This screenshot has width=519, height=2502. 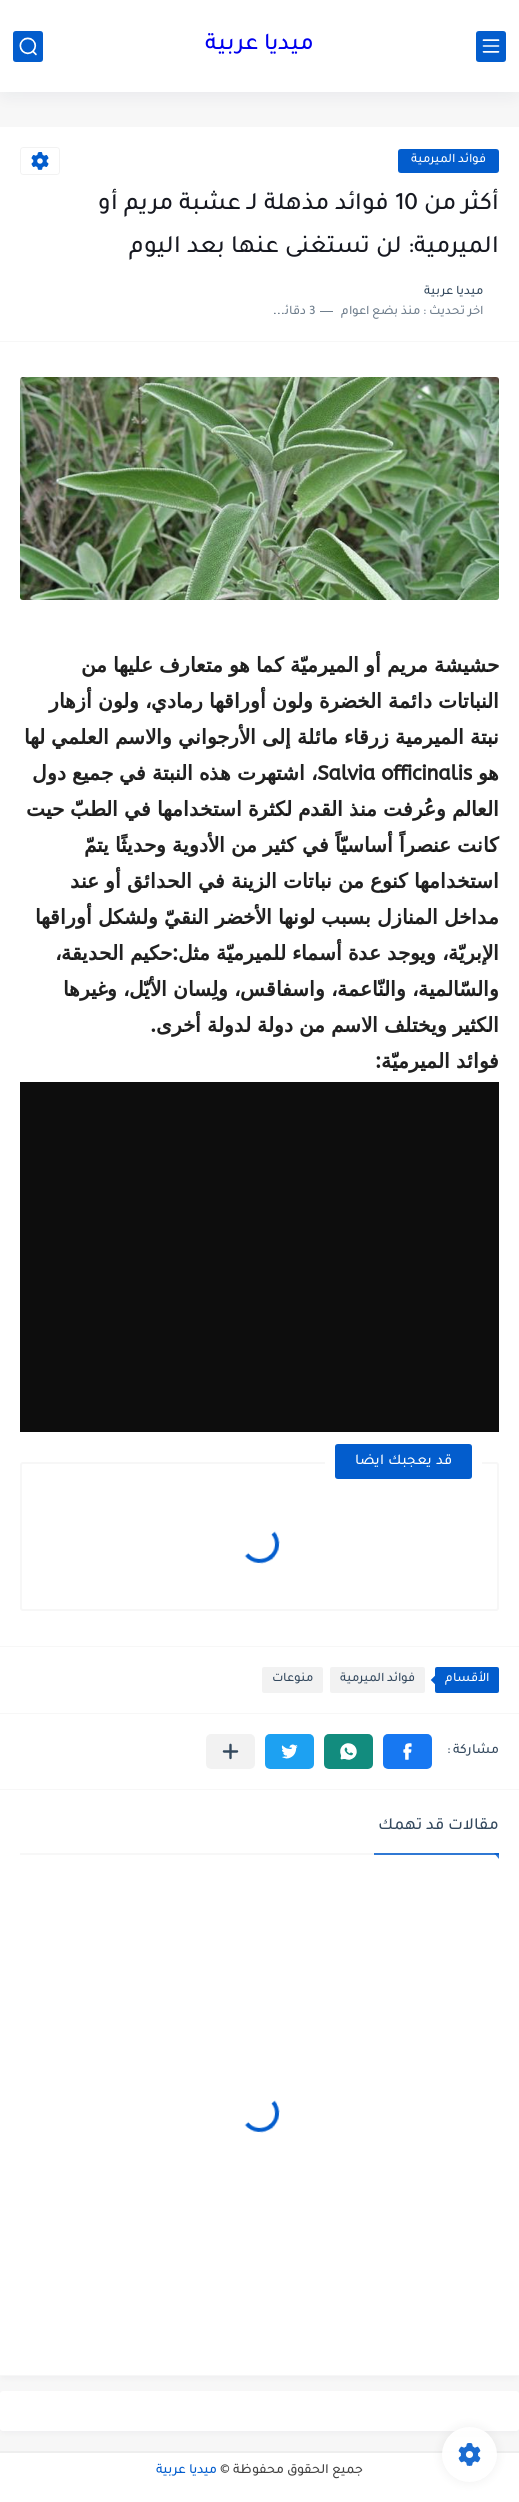 I want to click on [button], so click(x=407, y=1751).